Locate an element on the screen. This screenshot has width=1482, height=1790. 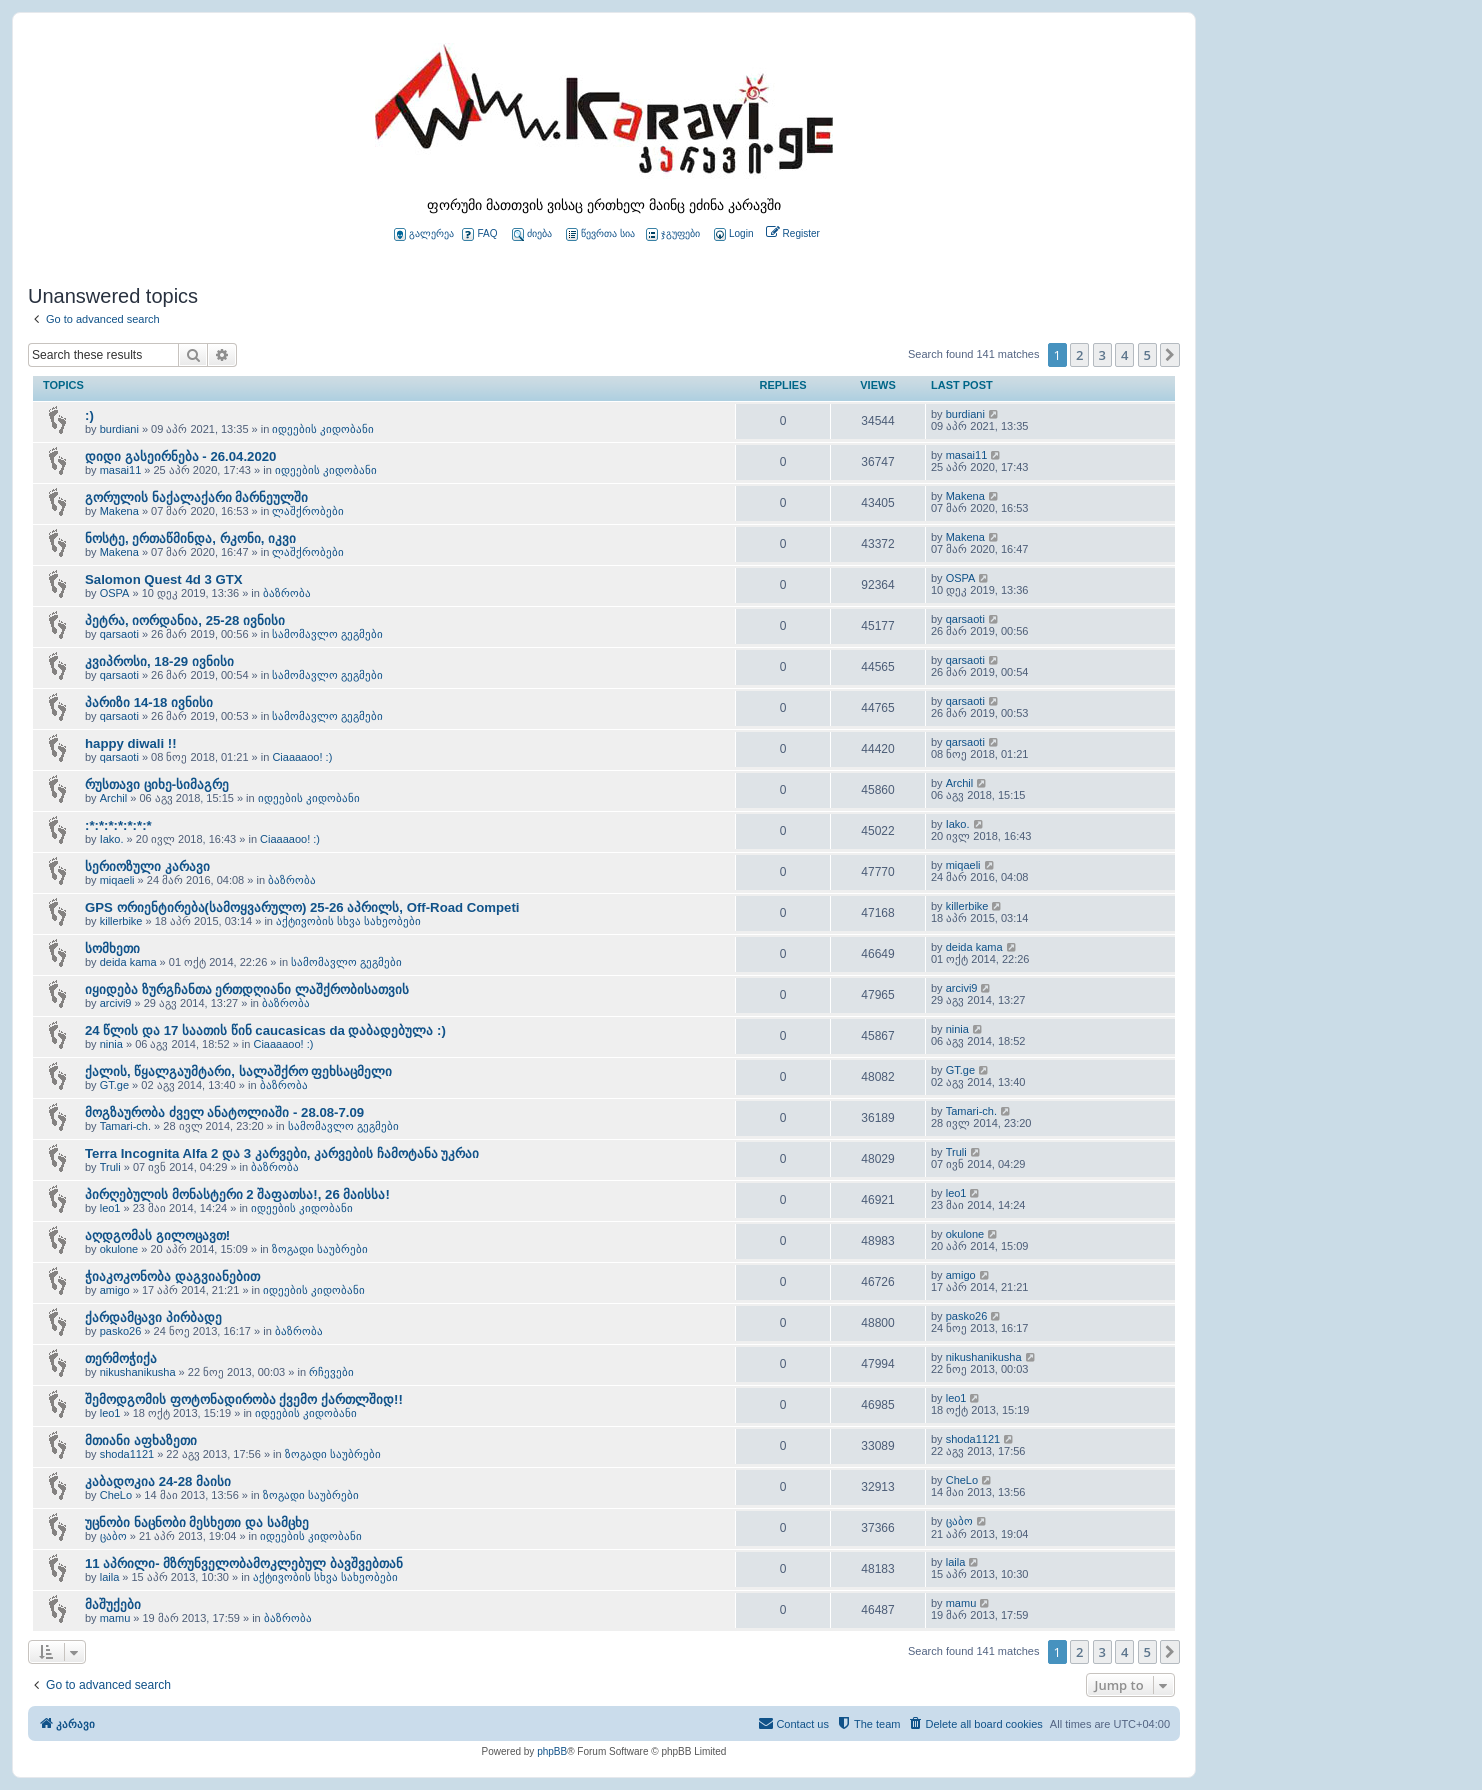
Terra Incognita Alfa 2 და 3 კარვები, კარვების ჩამოტანა უკრაი is located at coordinates (282, 1153).